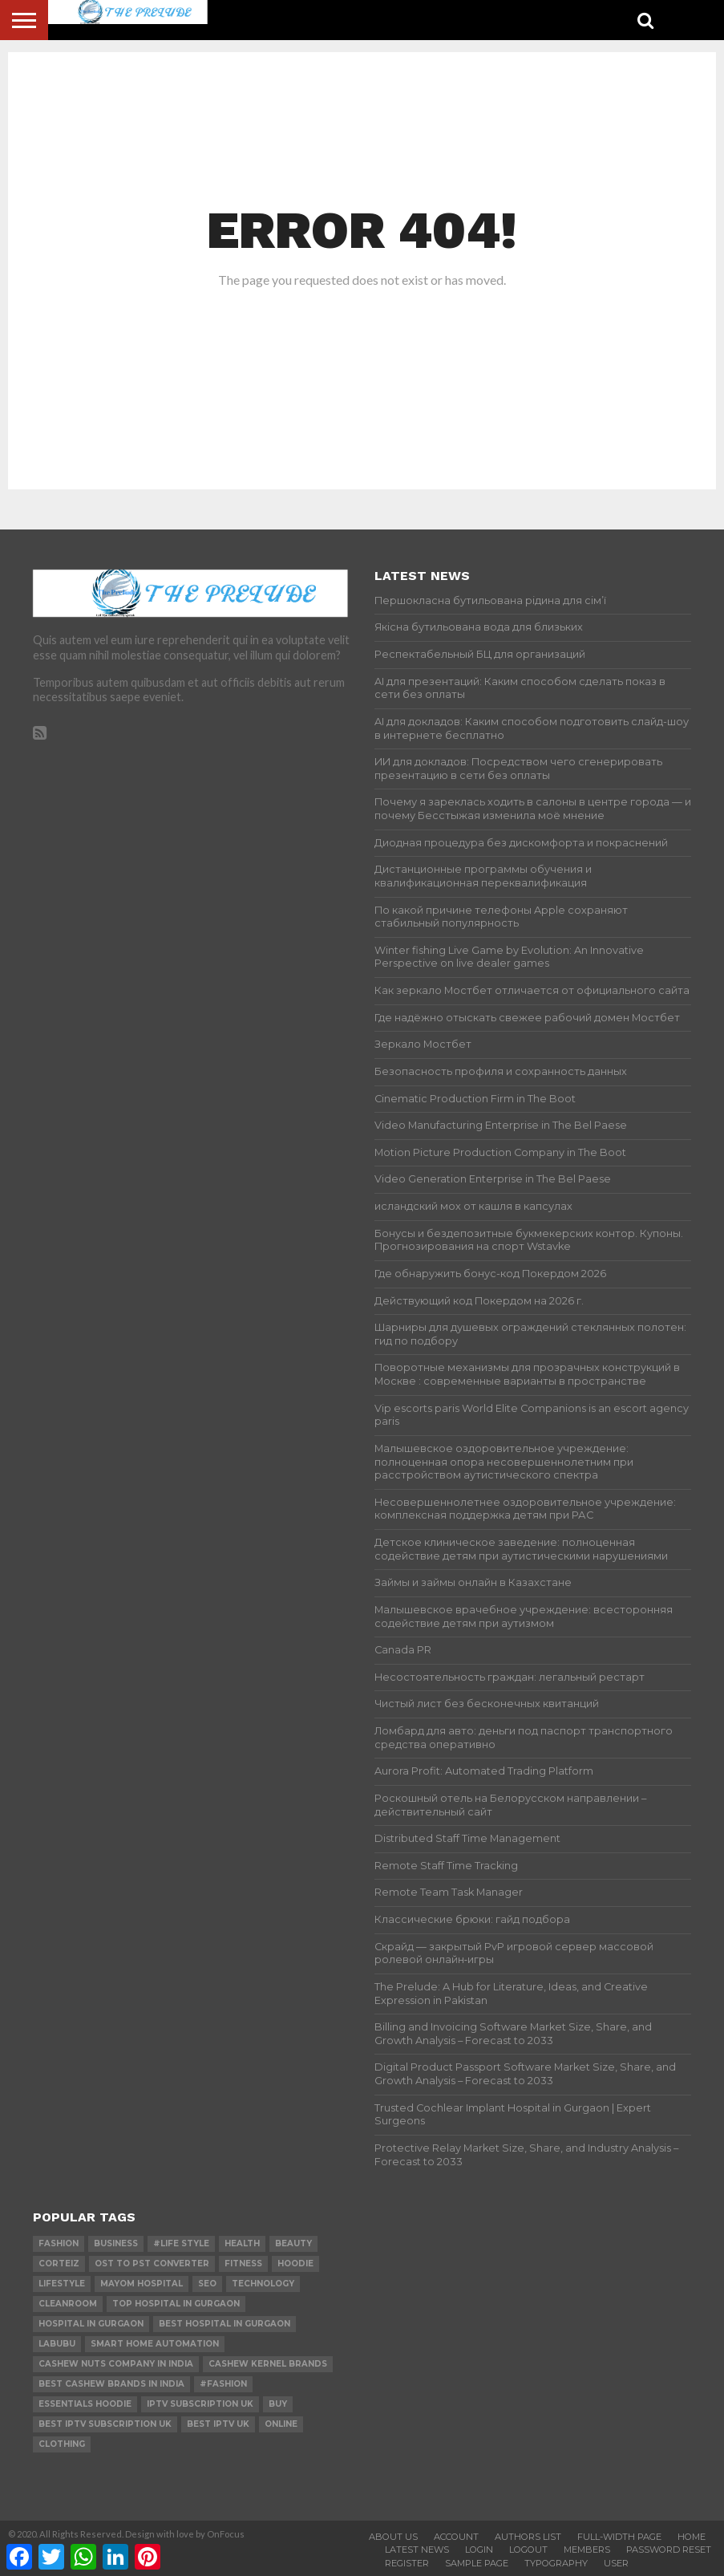  Describe the element at coordinates (528, 2536) in the screenshot. I see `Authors List` at that location.